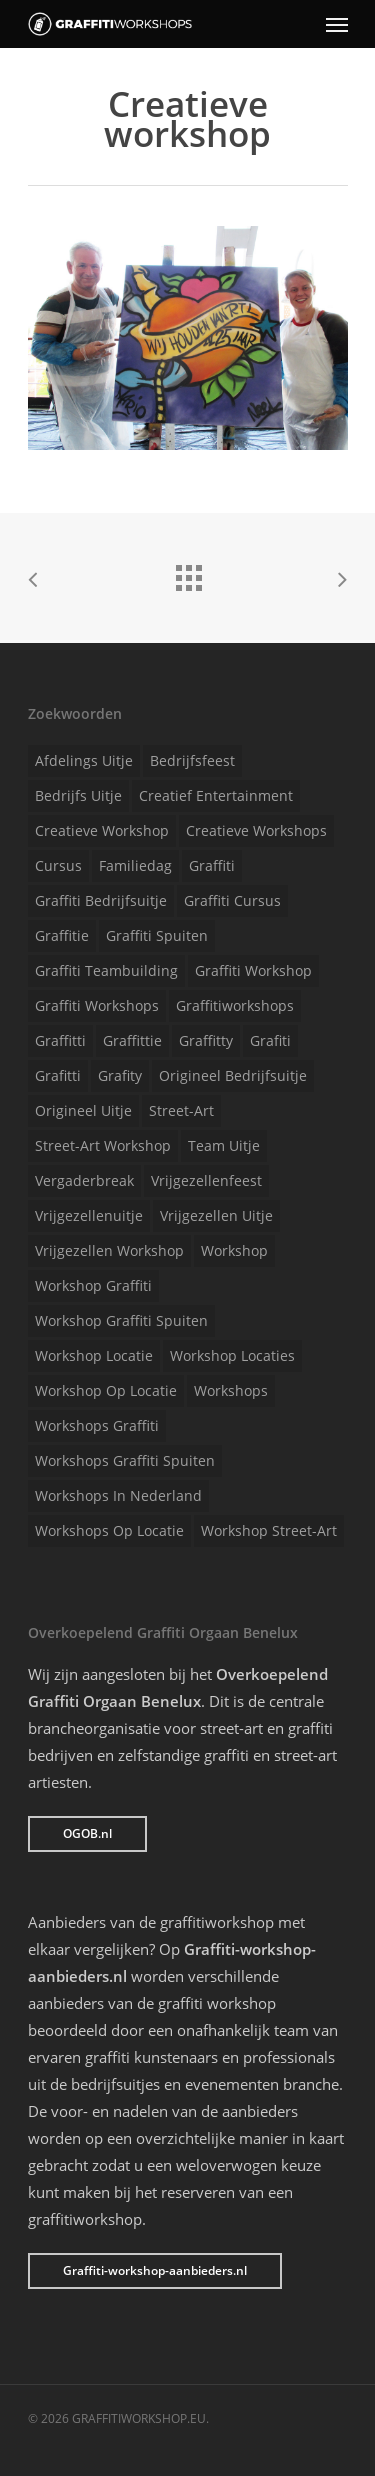  Describe the element at coordinates (181, 1110) in the screenshot. I see `Street-art [Street-art (1 item)]` at that location.